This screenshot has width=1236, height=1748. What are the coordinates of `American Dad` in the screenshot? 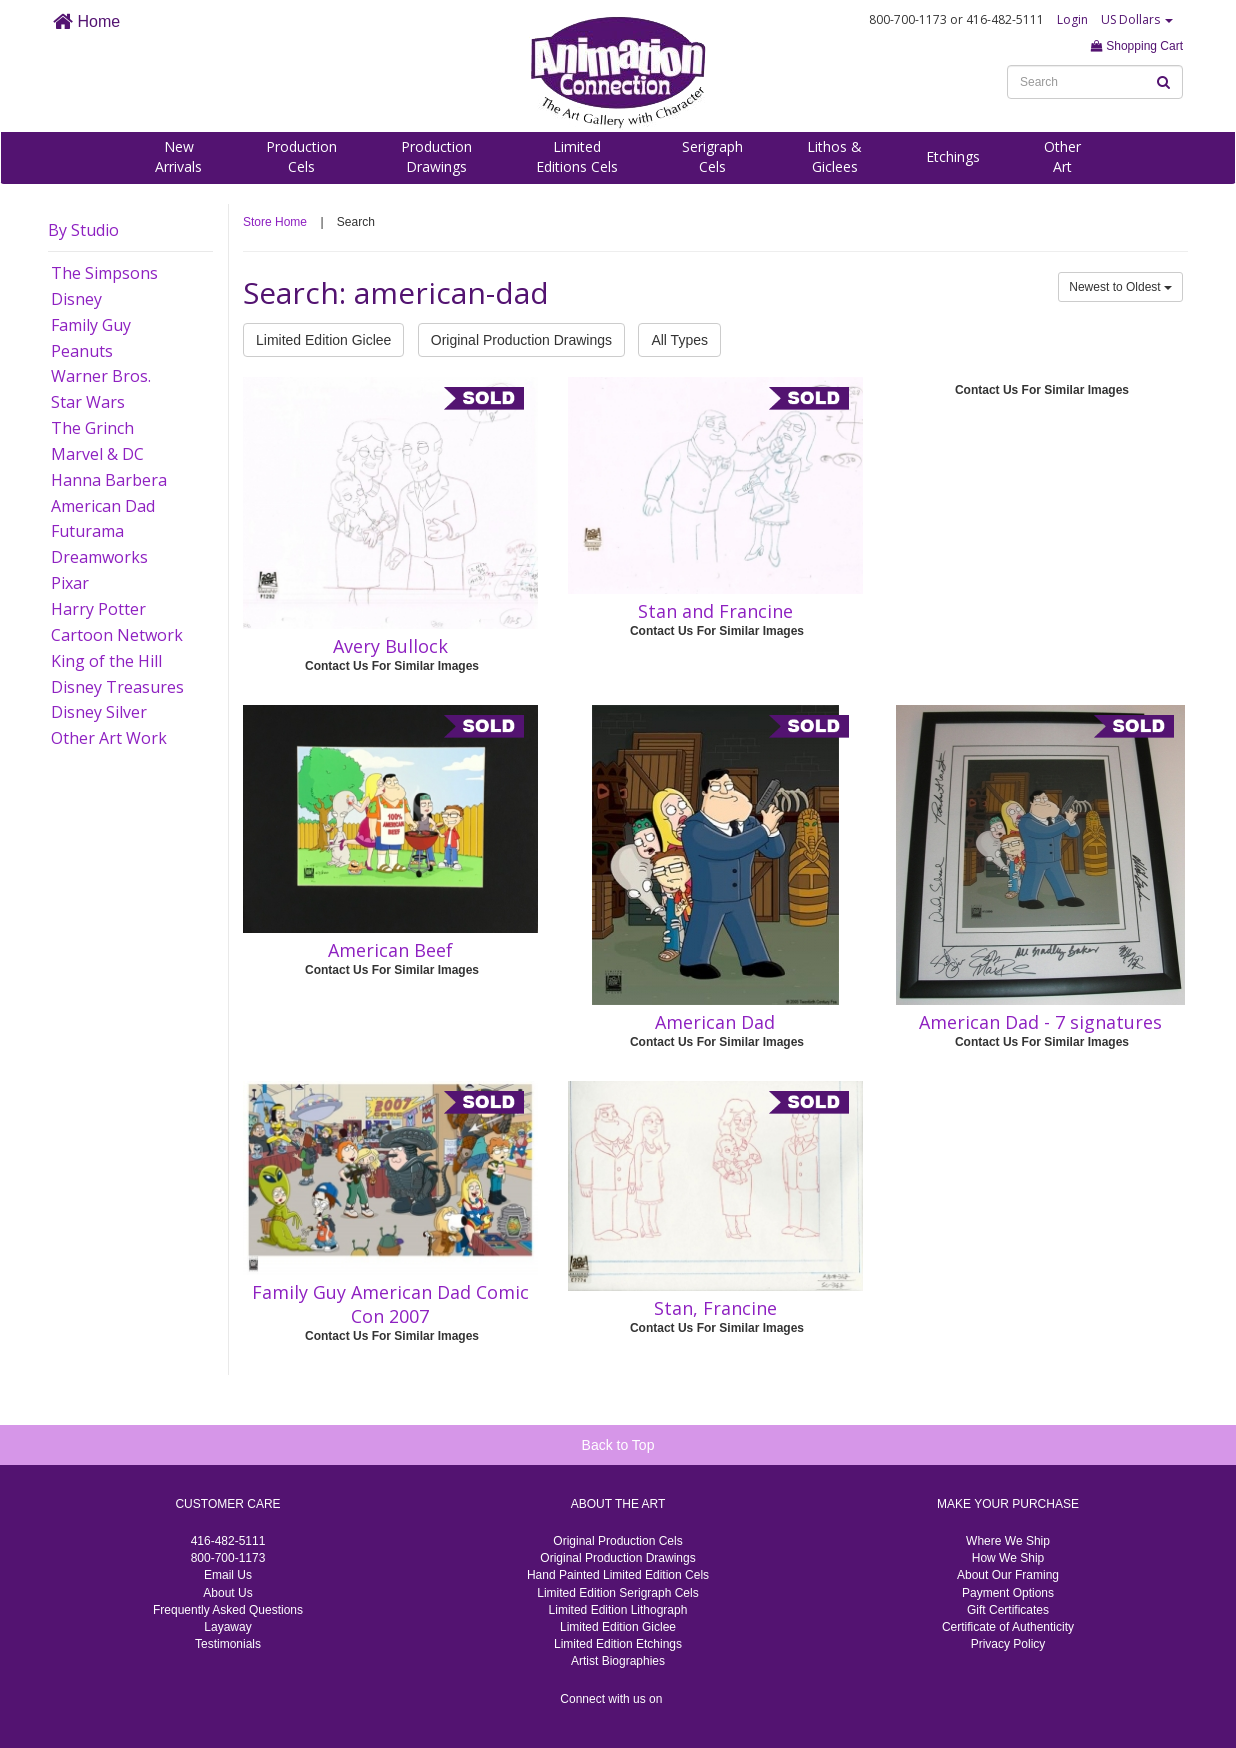 It's located at (103, 506).